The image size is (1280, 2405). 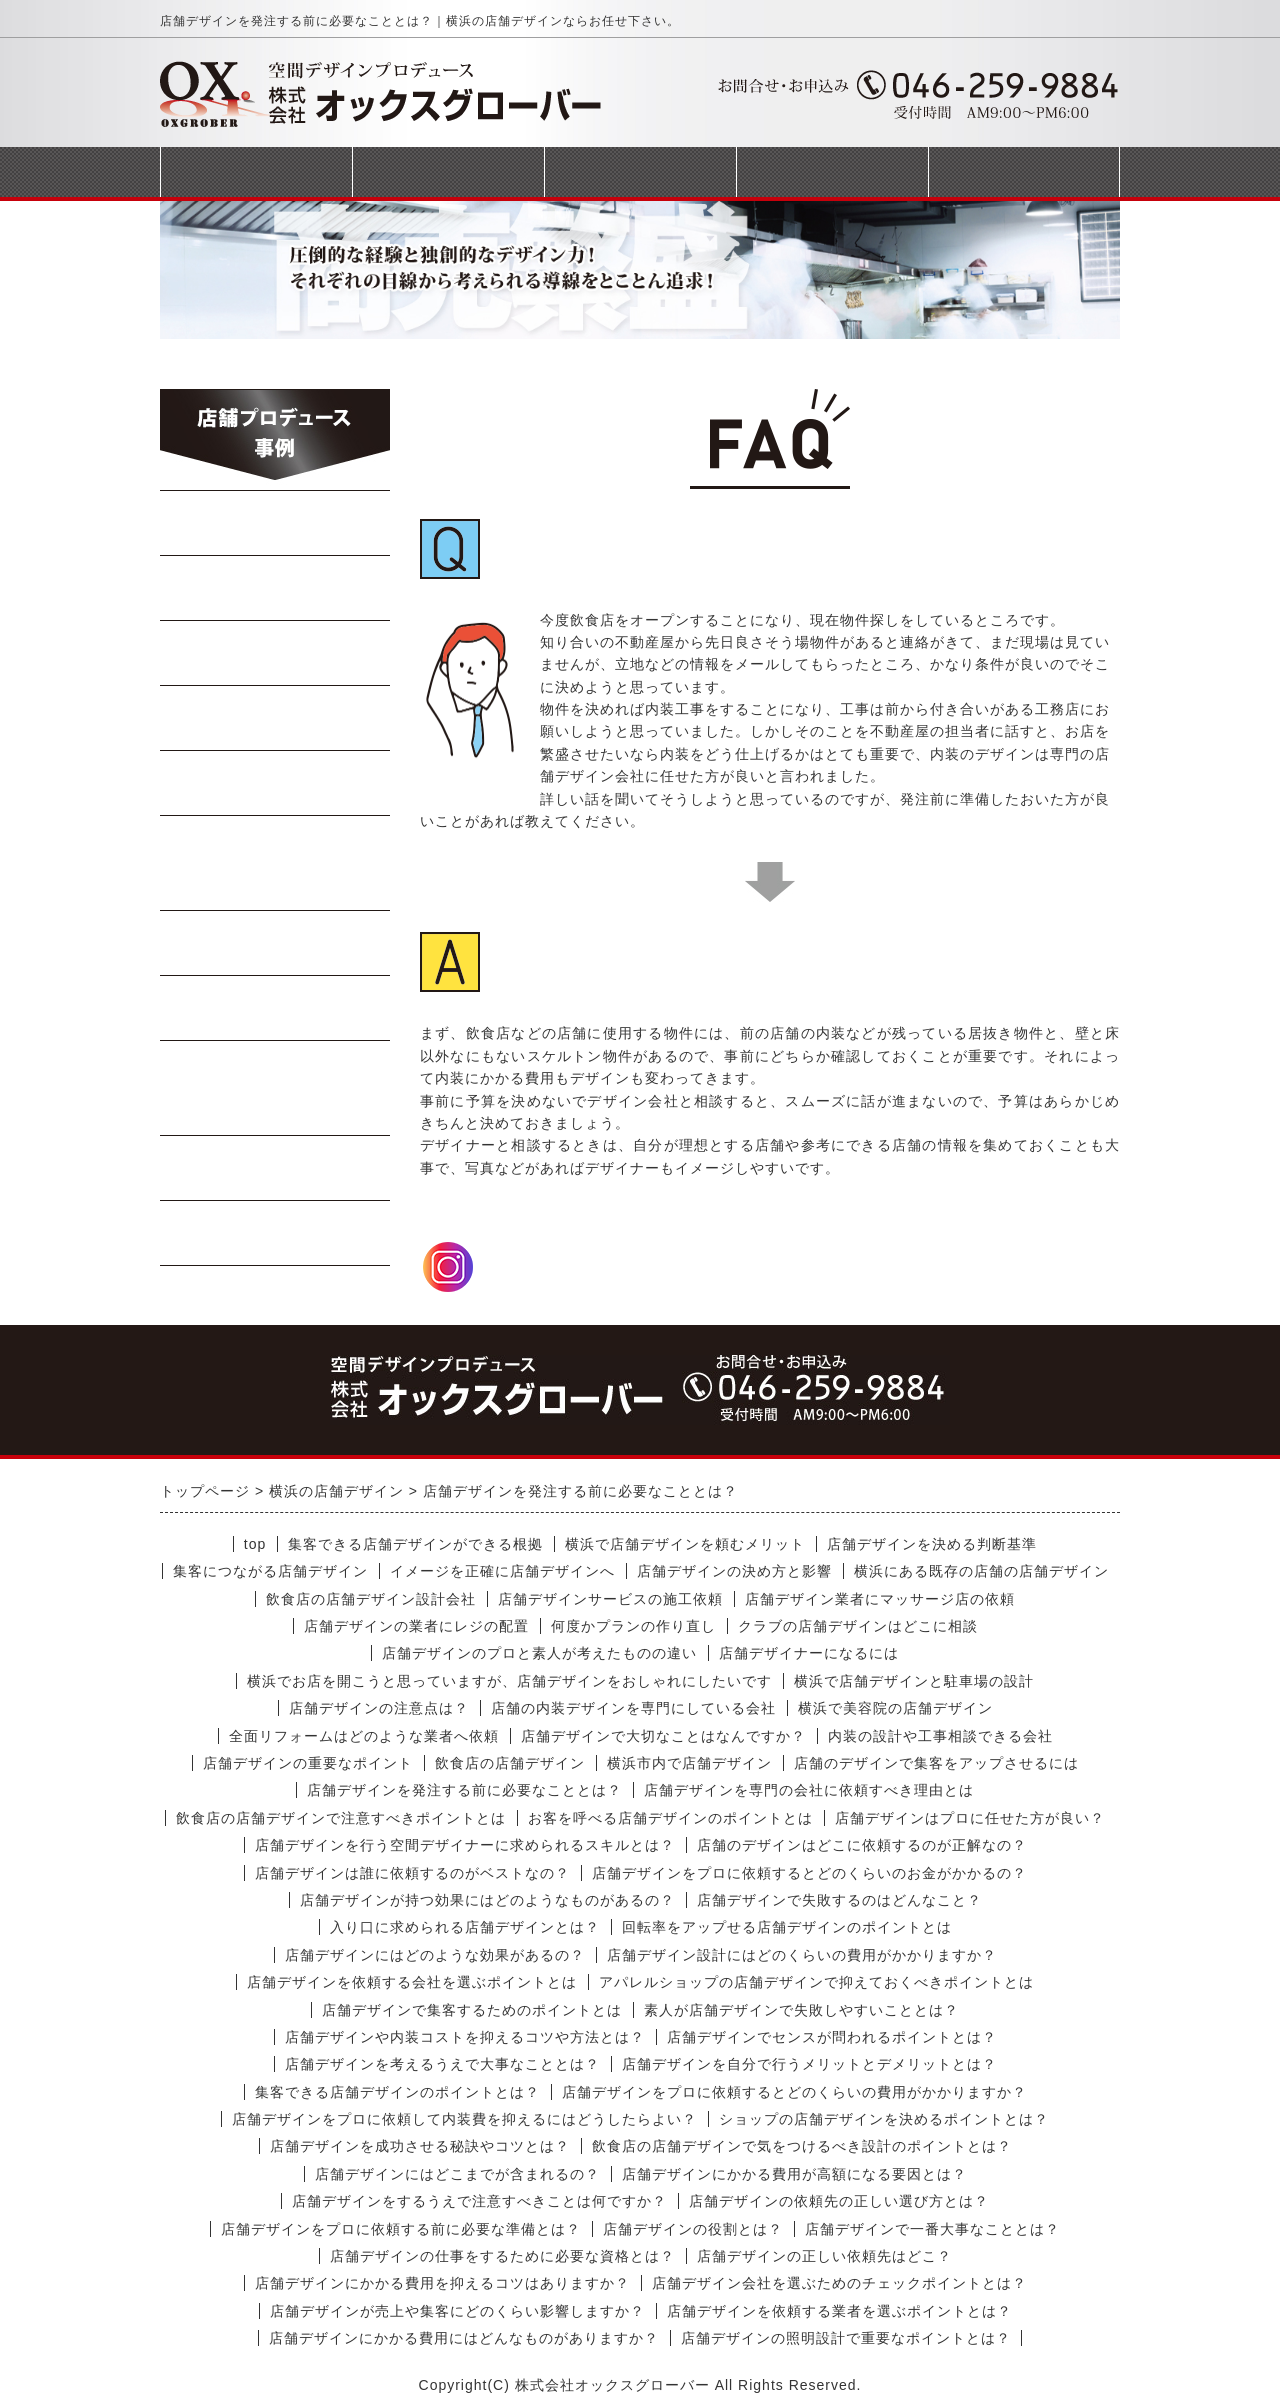 I want to click on 集客できる店舗デザインのポイントとは？, so click(x=397, y=2092).